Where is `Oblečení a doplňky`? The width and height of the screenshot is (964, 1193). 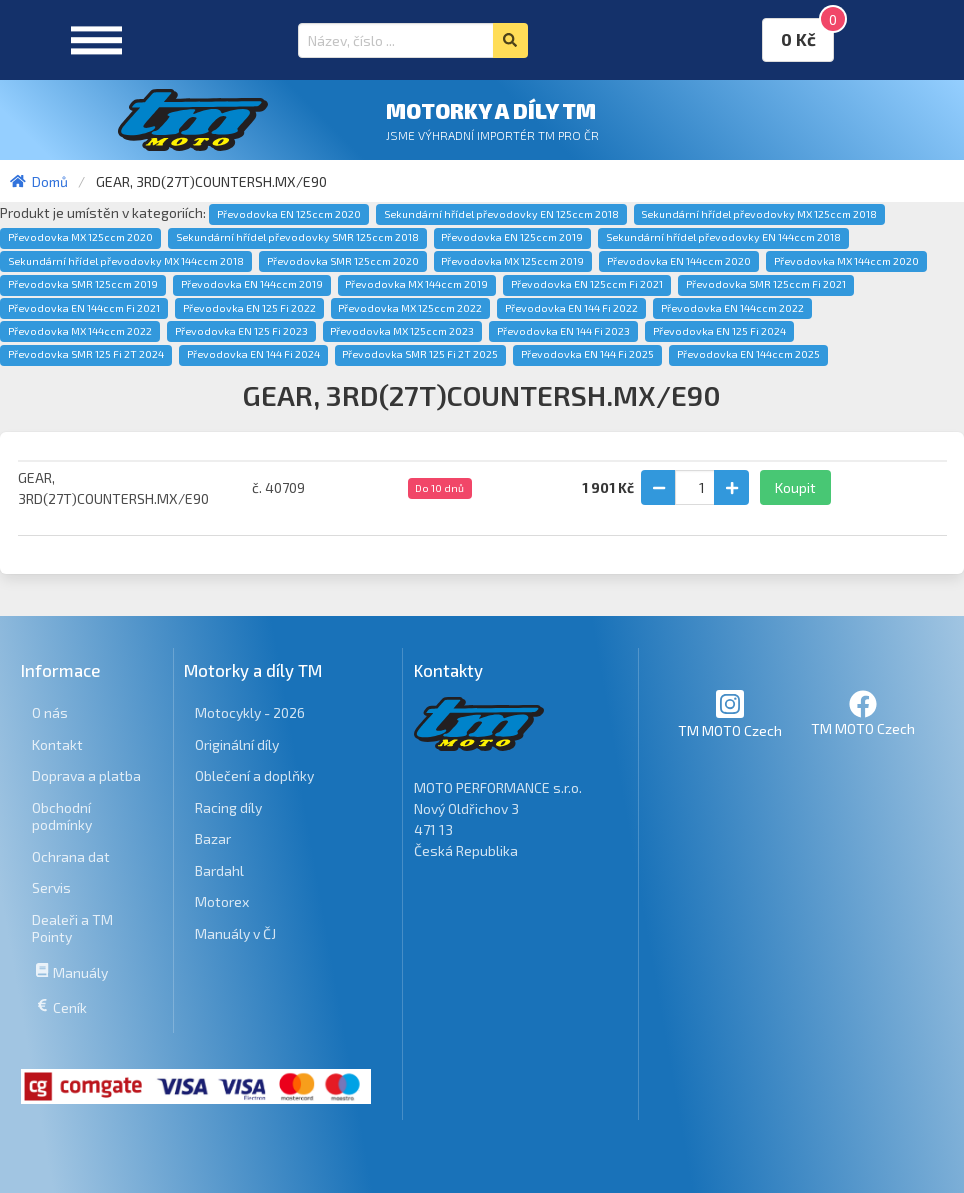 Oblečení a doplňky is located at coordinates (254, 775).